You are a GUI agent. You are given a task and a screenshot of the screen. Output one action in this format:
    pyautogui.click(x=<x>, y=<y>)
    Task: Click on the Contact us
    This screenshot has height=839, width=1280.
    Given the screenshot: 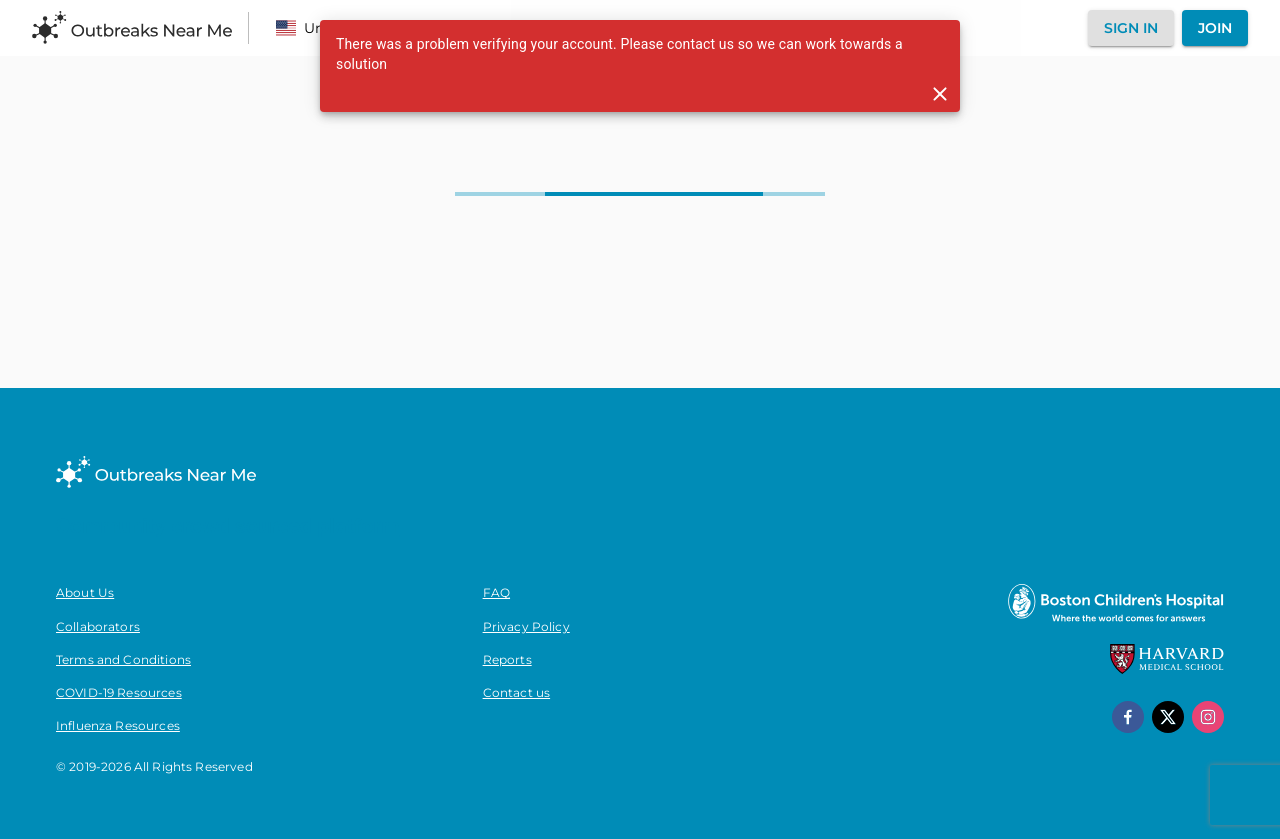 What is the action you would take?
    pyautogui.click(x=517, y=692)
    